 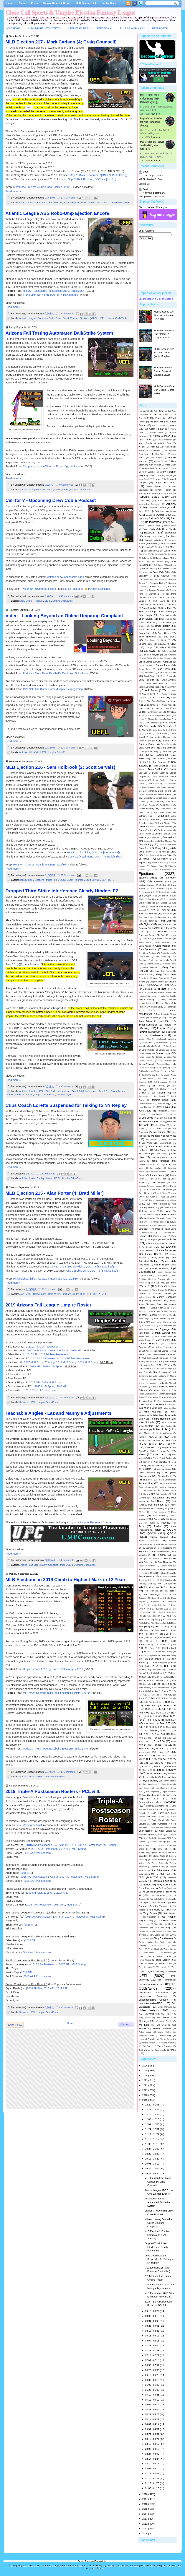 What do you see at coordinates (162, 1079) in the screenshot?
I see `Jed Lowrie` at bounding box center [162, 1079].